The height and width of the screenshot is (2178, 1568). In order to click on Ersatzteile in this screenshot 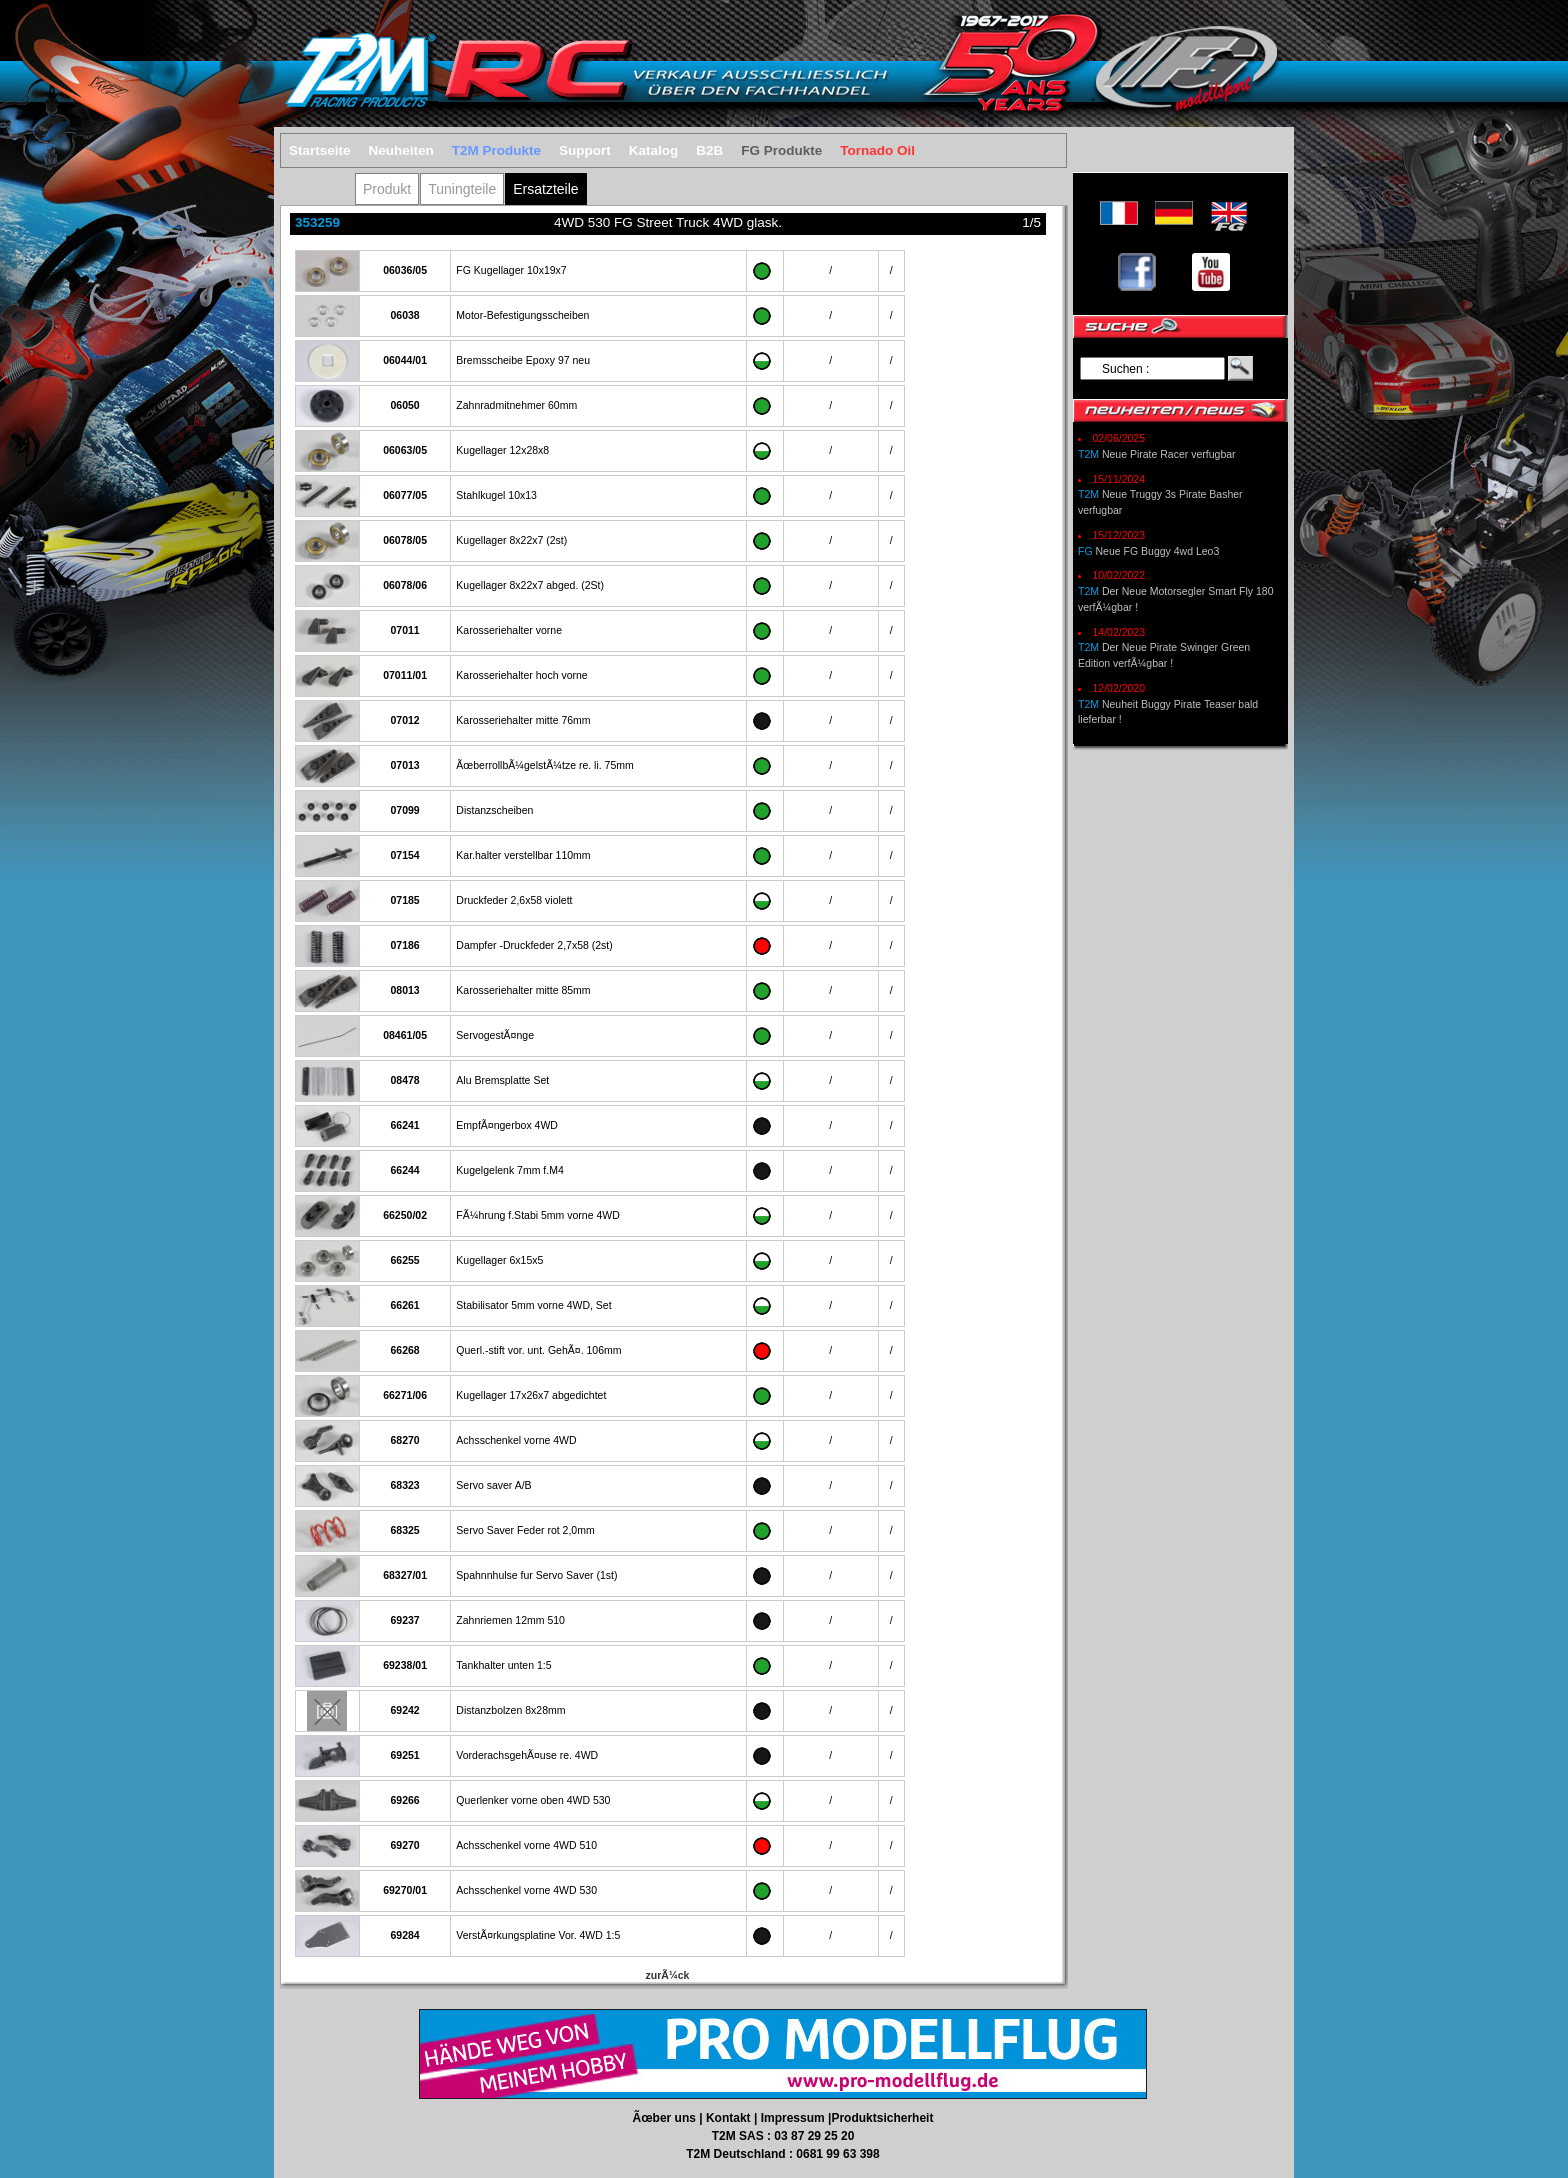, I will do `click(545, 189)`.